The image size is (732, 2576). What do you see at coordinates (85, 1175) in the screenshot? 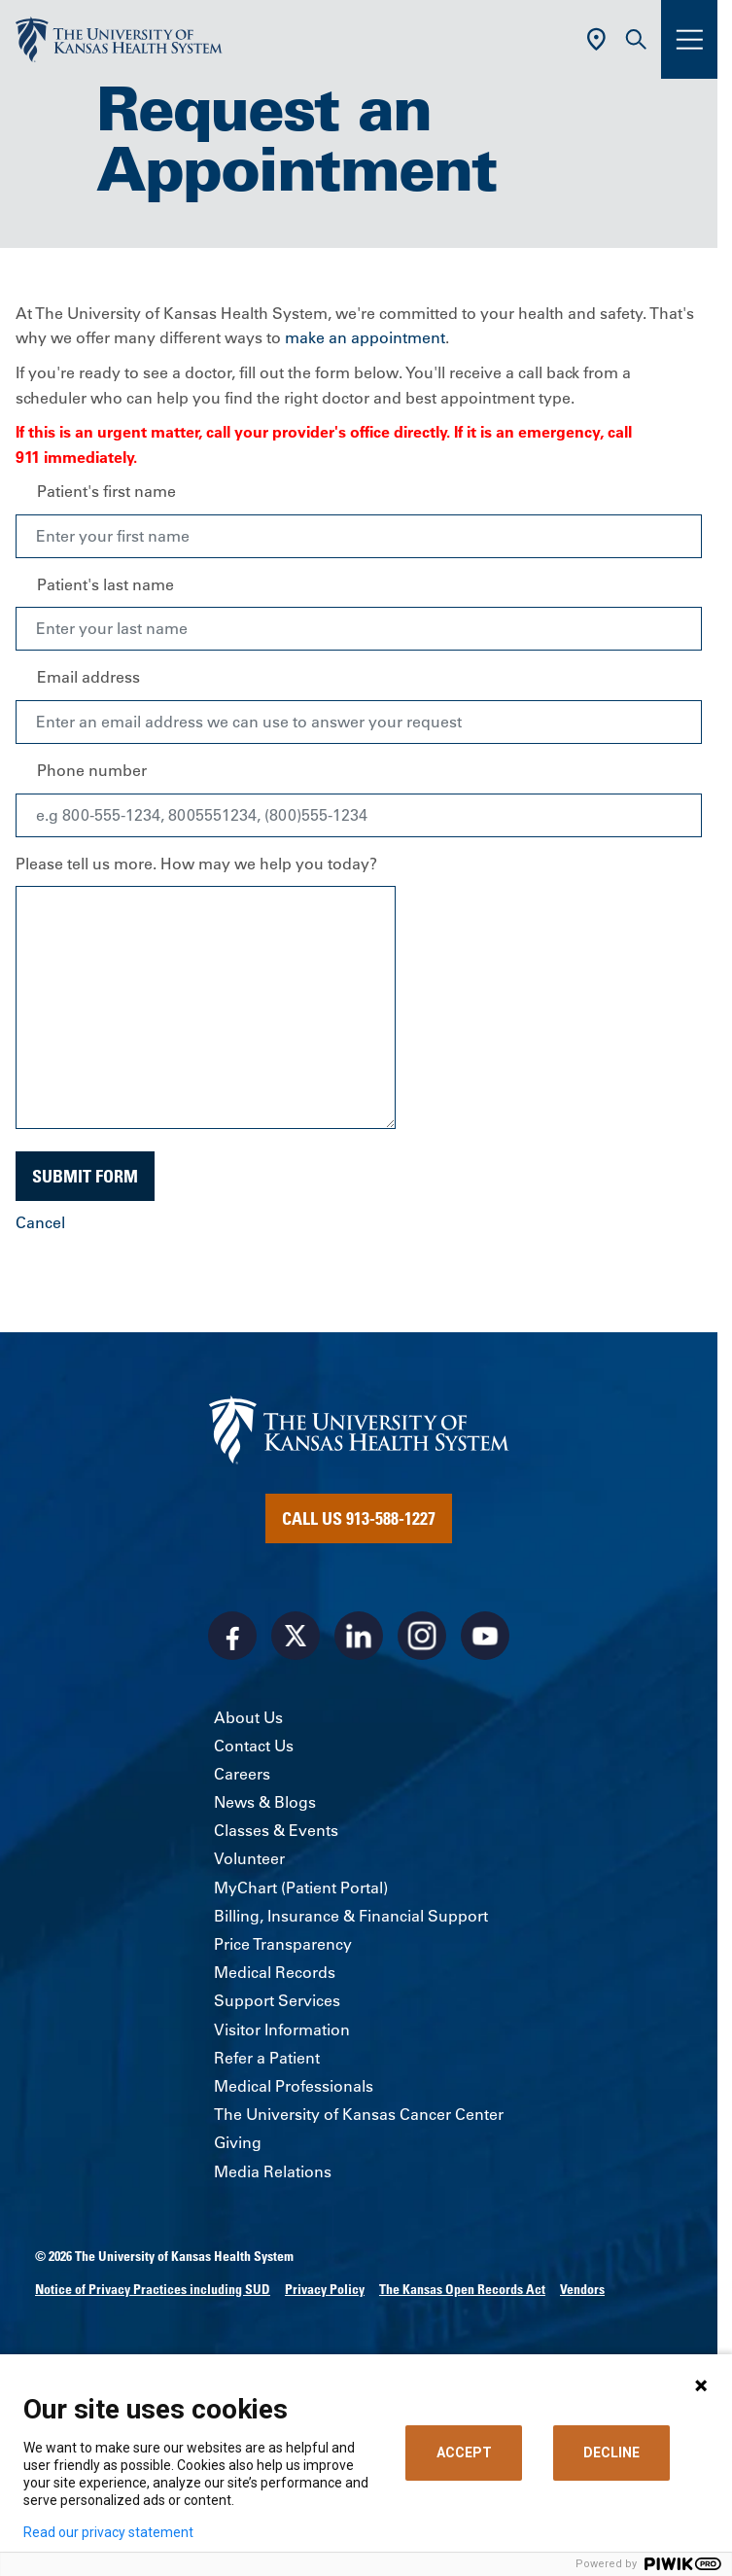
I see `Submit Form` at bounding box center [85, 1175].